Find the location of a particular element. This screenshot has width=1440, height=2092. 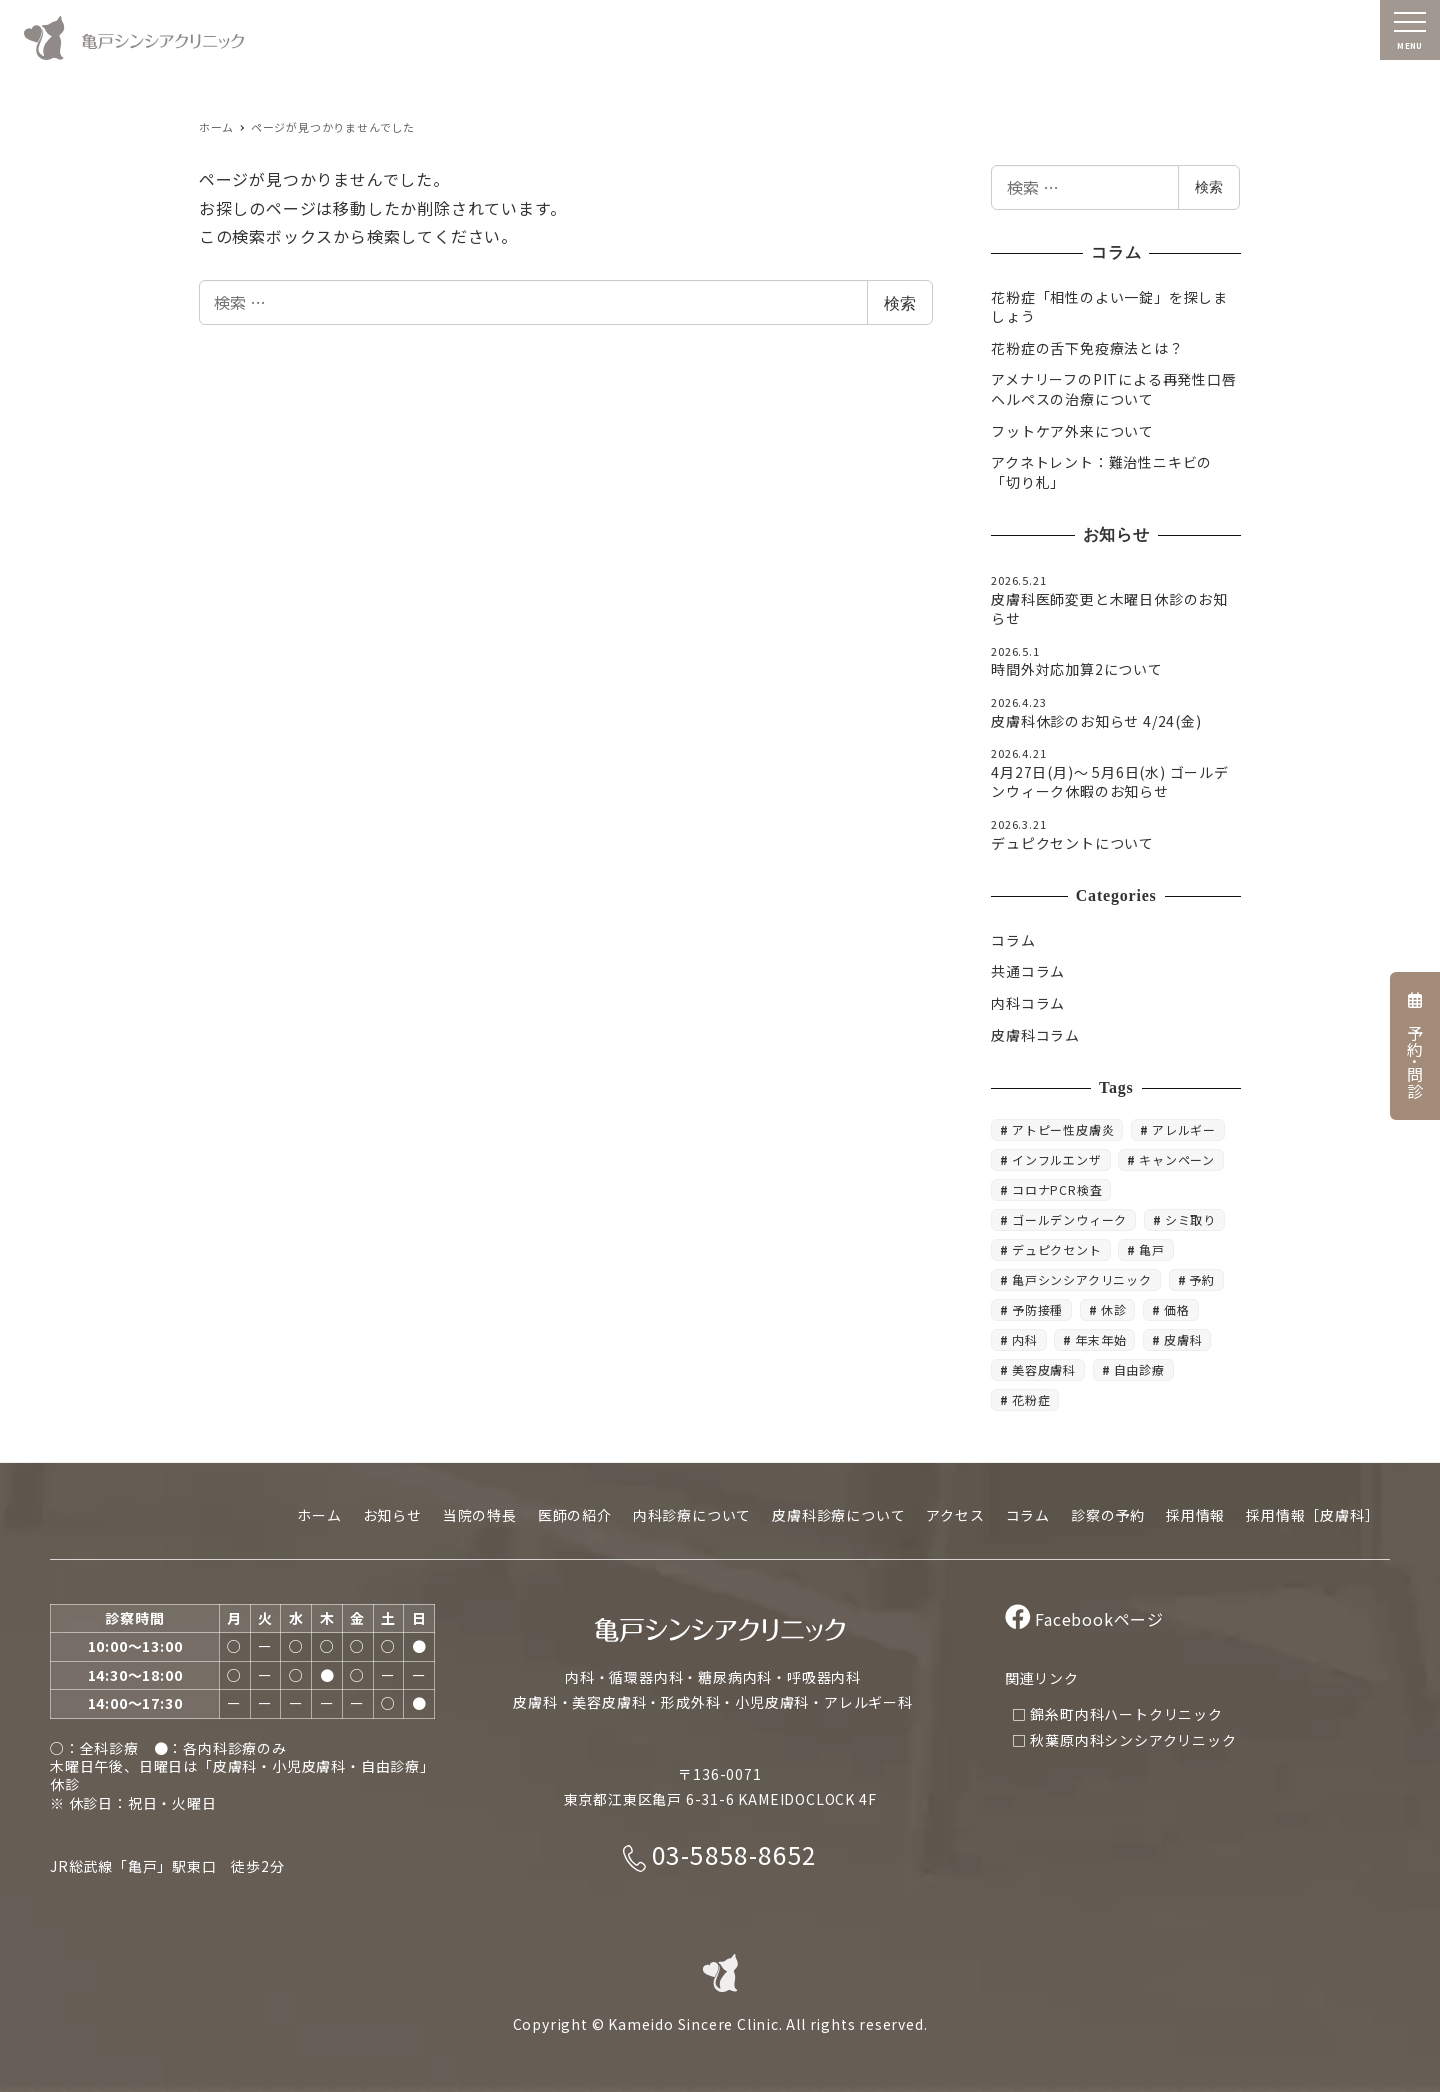

アトピー性皮膚炎 [アトピー性皮膚炎 (4個の項目)] is located at coordinates (1063, 1129).